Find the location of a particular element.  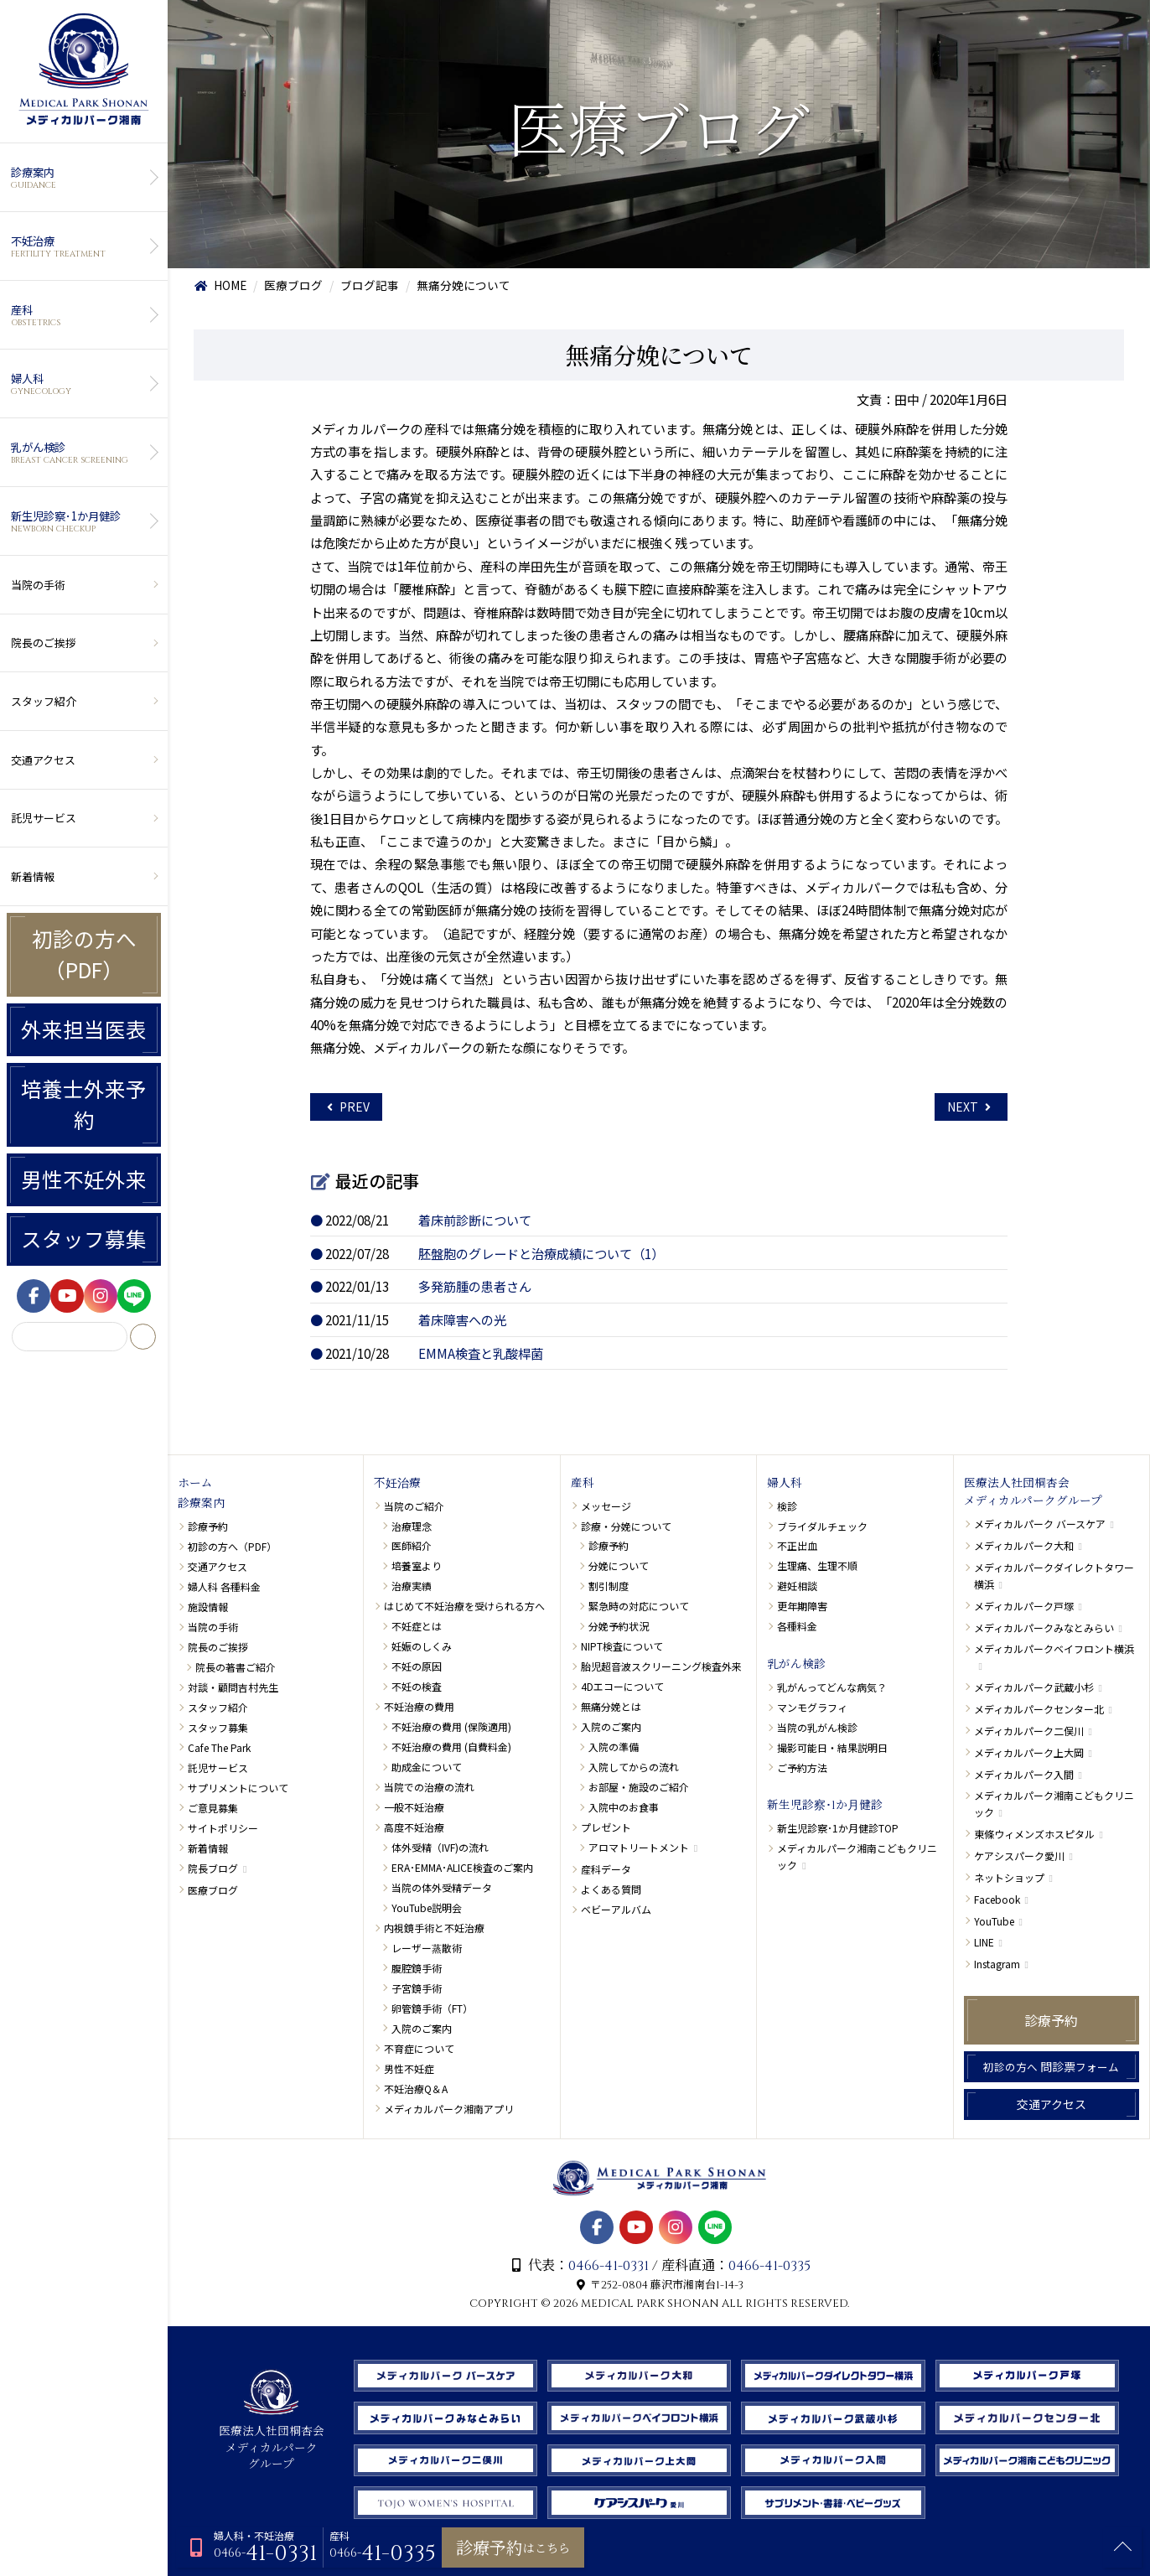

培養士外来予約 is located at coordinates (84, 1104).